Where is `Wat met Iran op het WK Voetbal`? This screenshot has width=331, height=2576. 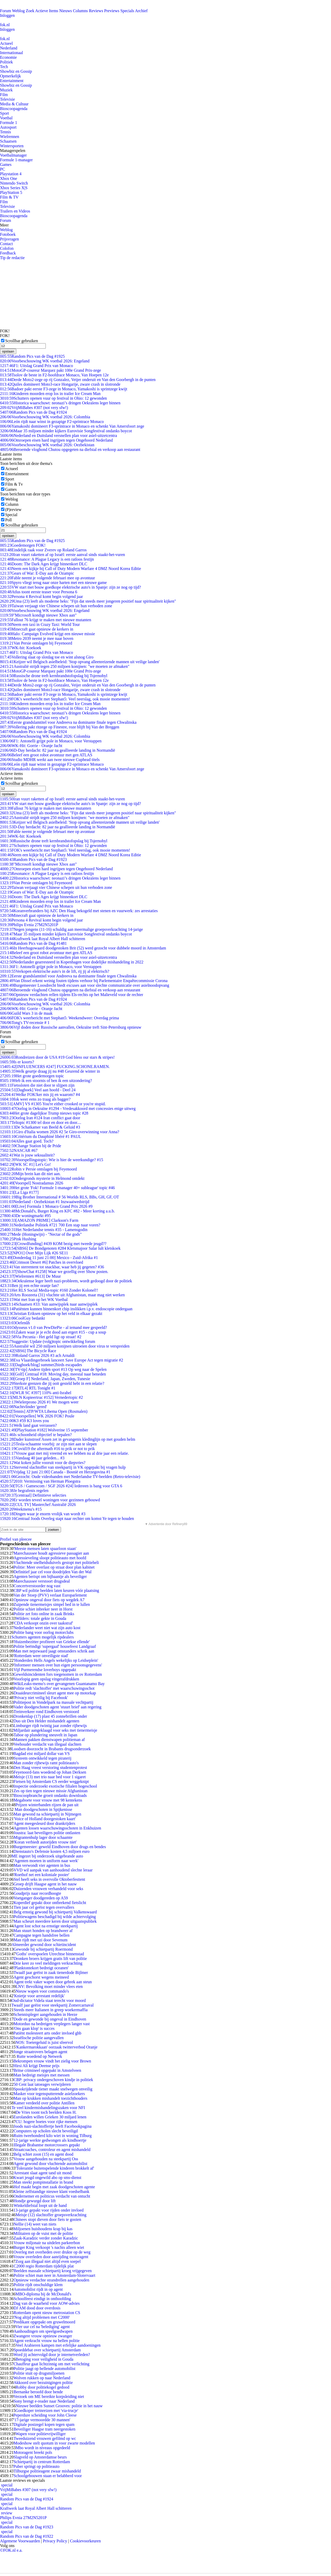 Wat met Iran op het WK Voetbal is located at coordinates (34, 1299).